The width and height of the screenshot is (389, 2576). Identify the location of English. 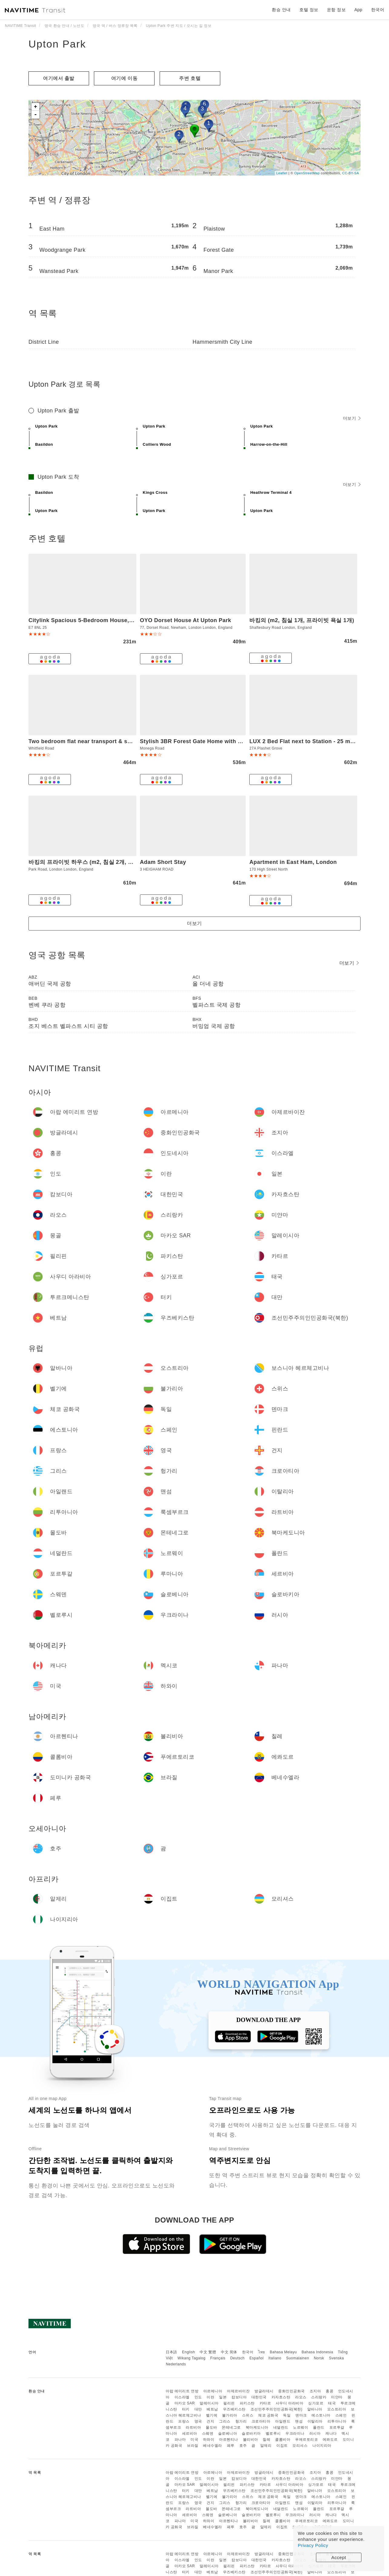
(188, 2352).